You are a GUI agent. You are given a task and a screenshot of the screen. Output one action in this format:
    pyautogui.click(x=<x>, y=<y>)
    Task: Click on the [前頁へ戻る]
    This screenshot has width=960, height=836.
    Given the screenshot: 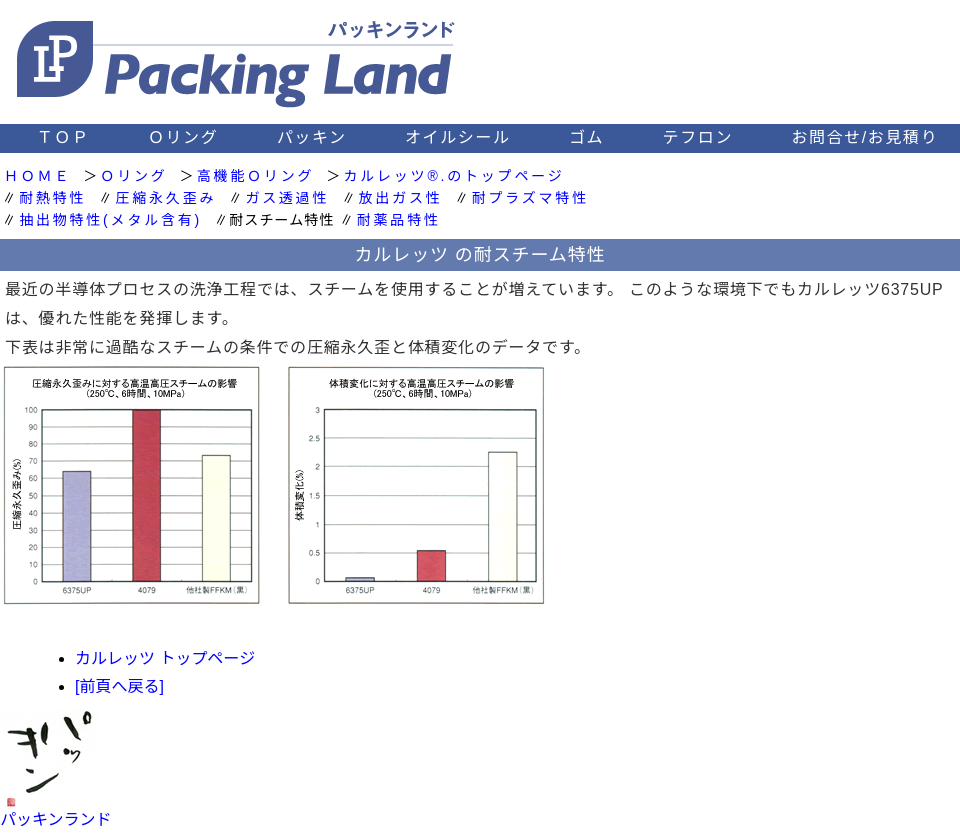 What is the action you would take?
    pyautogui.click(x=119, y=686)
    